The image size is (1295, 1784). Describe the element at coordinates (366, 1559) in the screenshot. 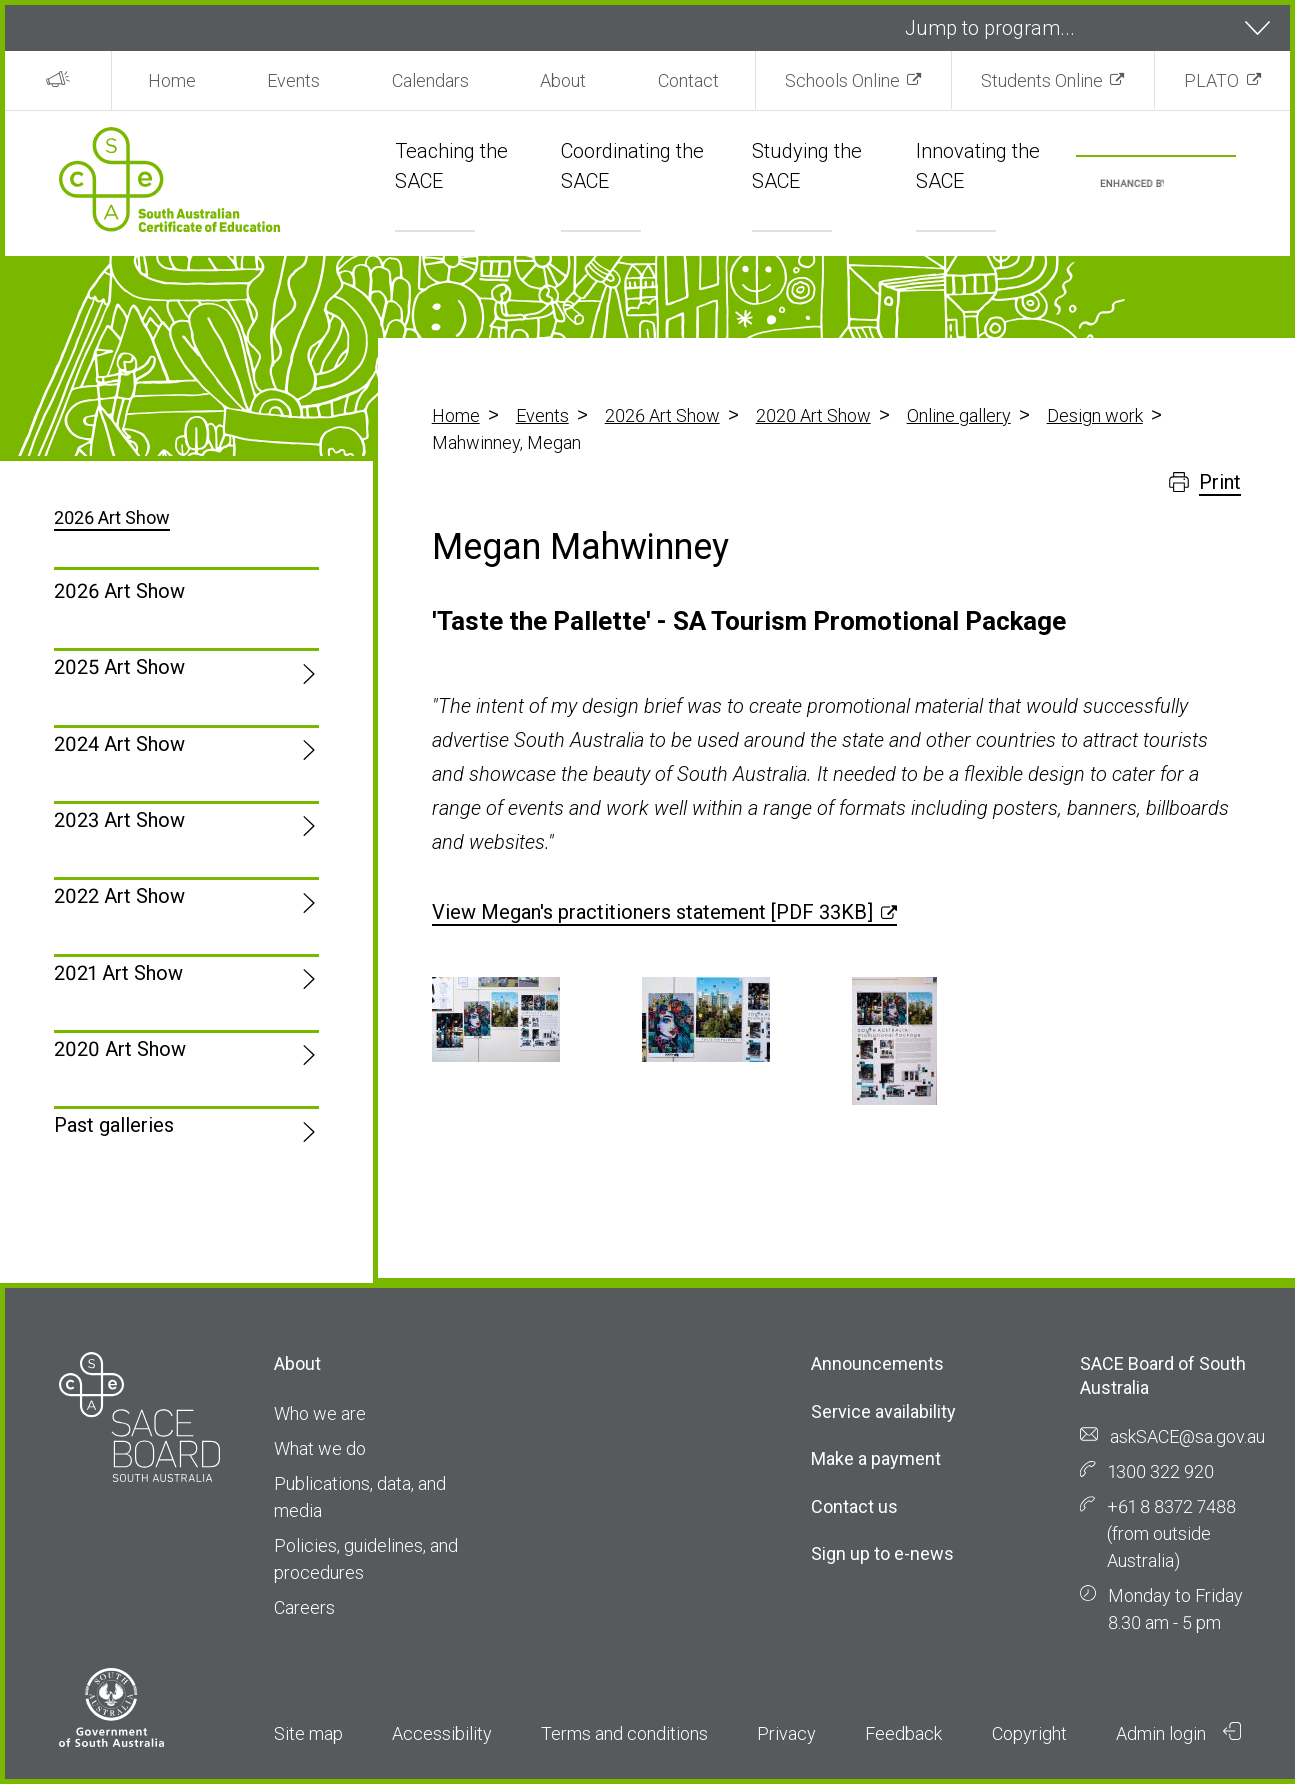

I see `Policies, guidelines, and procedures` at that location.